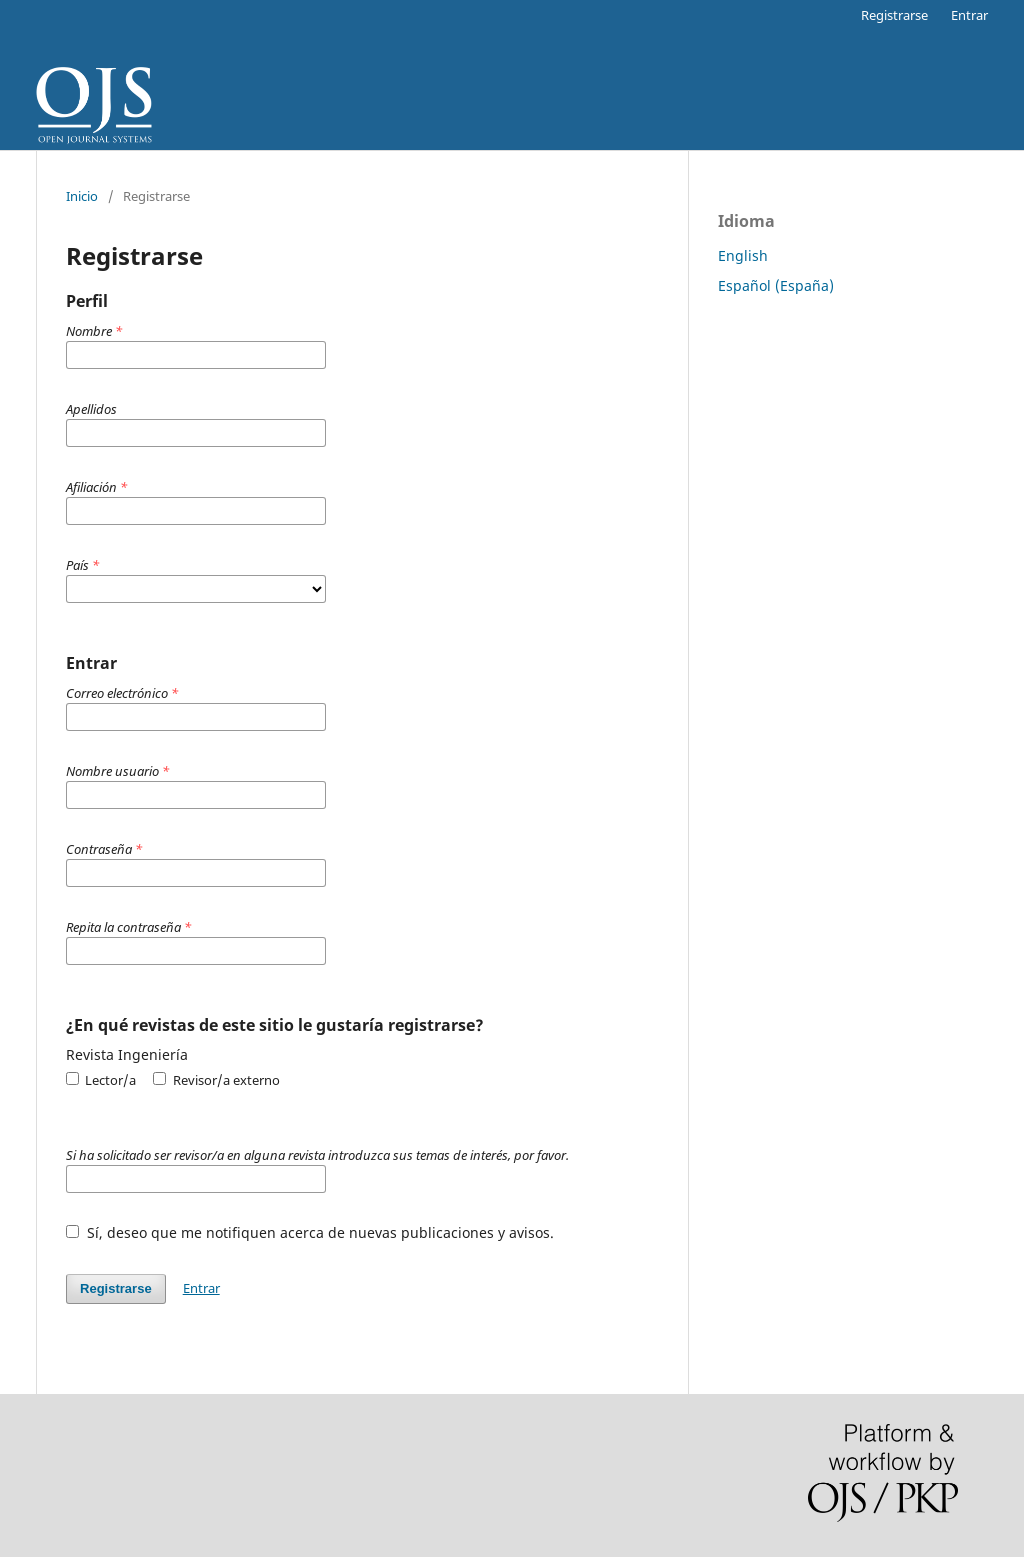 Image resolution: width=1024 pixels, height=1557 pixels. Describe the element at coordinates (894, 15) in the screenshot. I see `Registrarse` at that location.